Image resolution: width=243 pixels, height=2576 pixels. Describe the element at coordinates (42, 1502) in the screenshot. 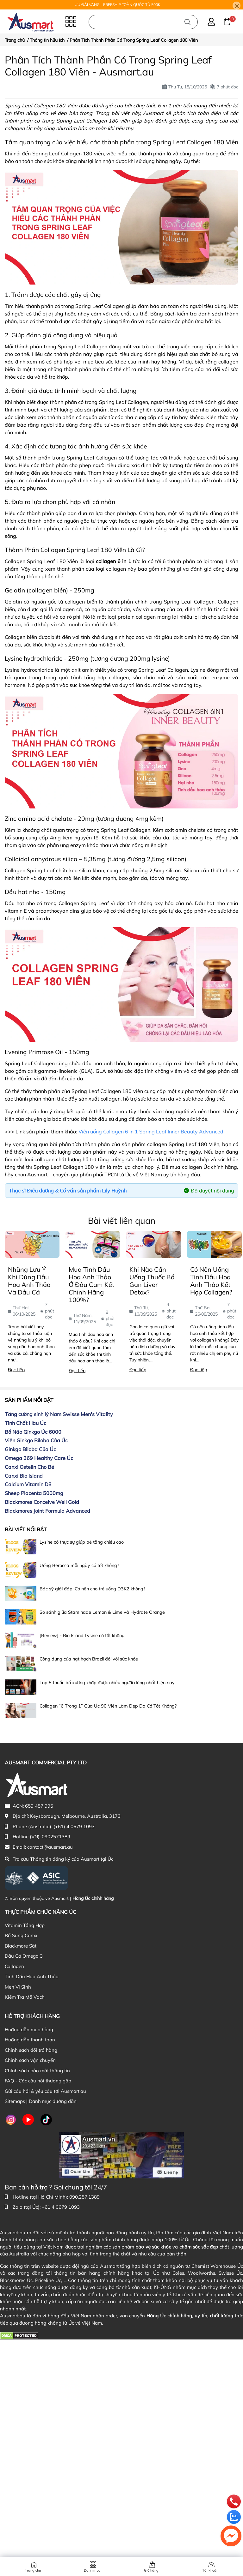

I see `Blackmores Conceive Well Gold` at that location.